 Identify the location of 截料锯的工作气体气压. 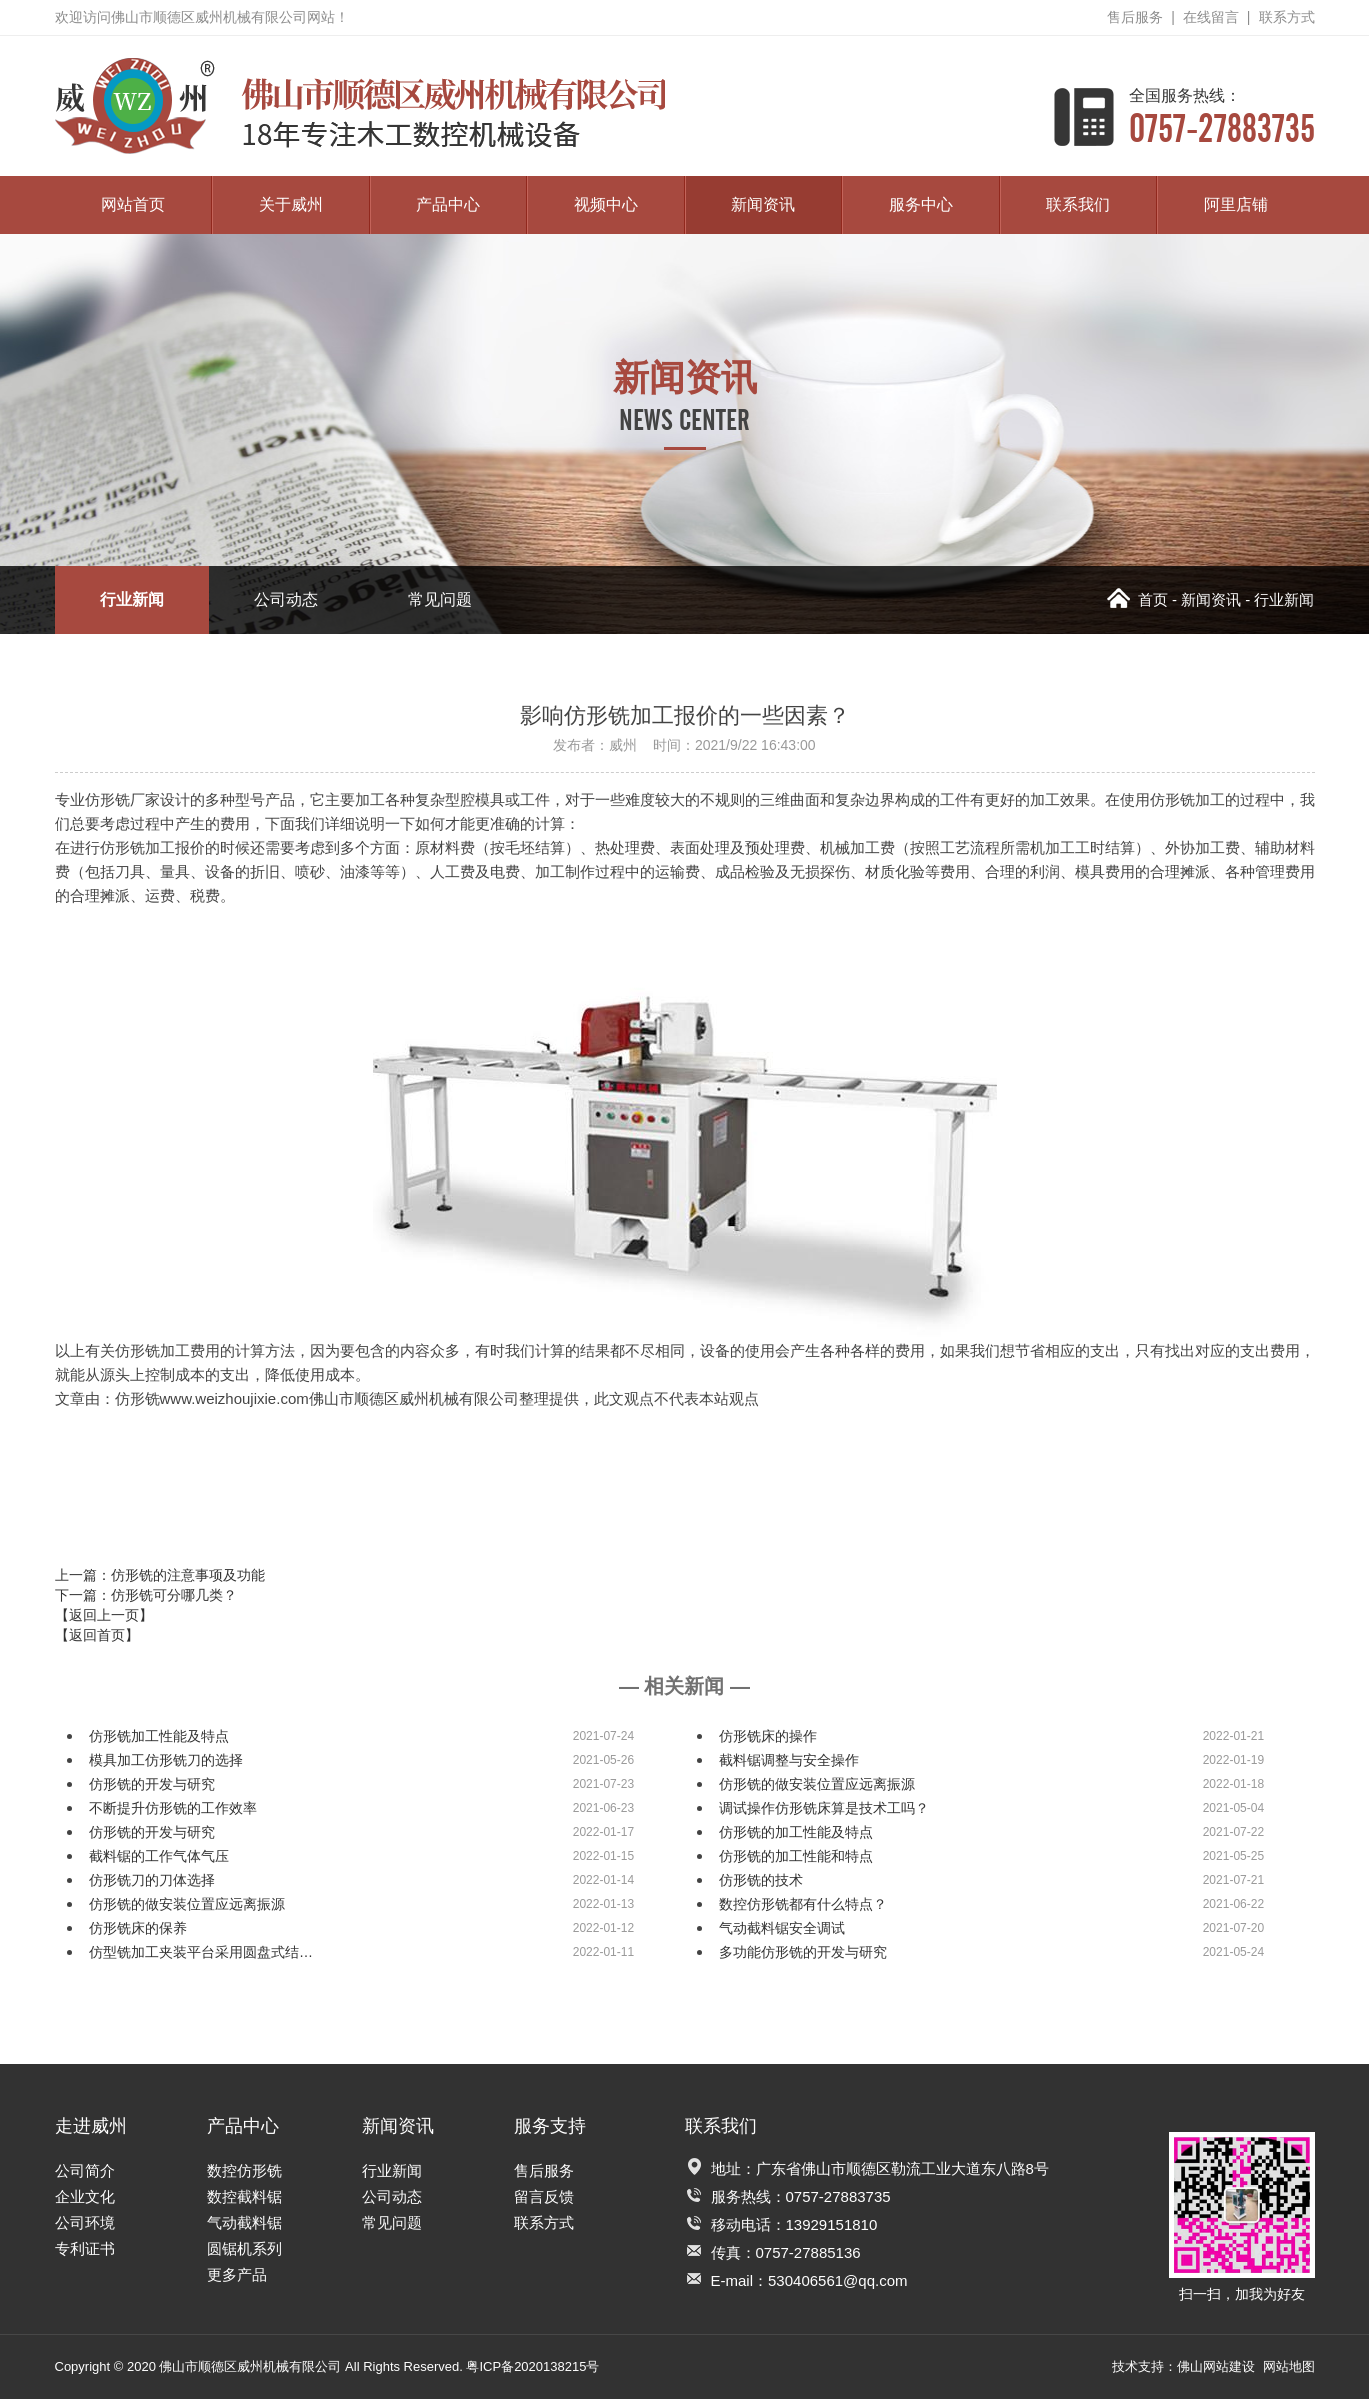
(159, 1856).